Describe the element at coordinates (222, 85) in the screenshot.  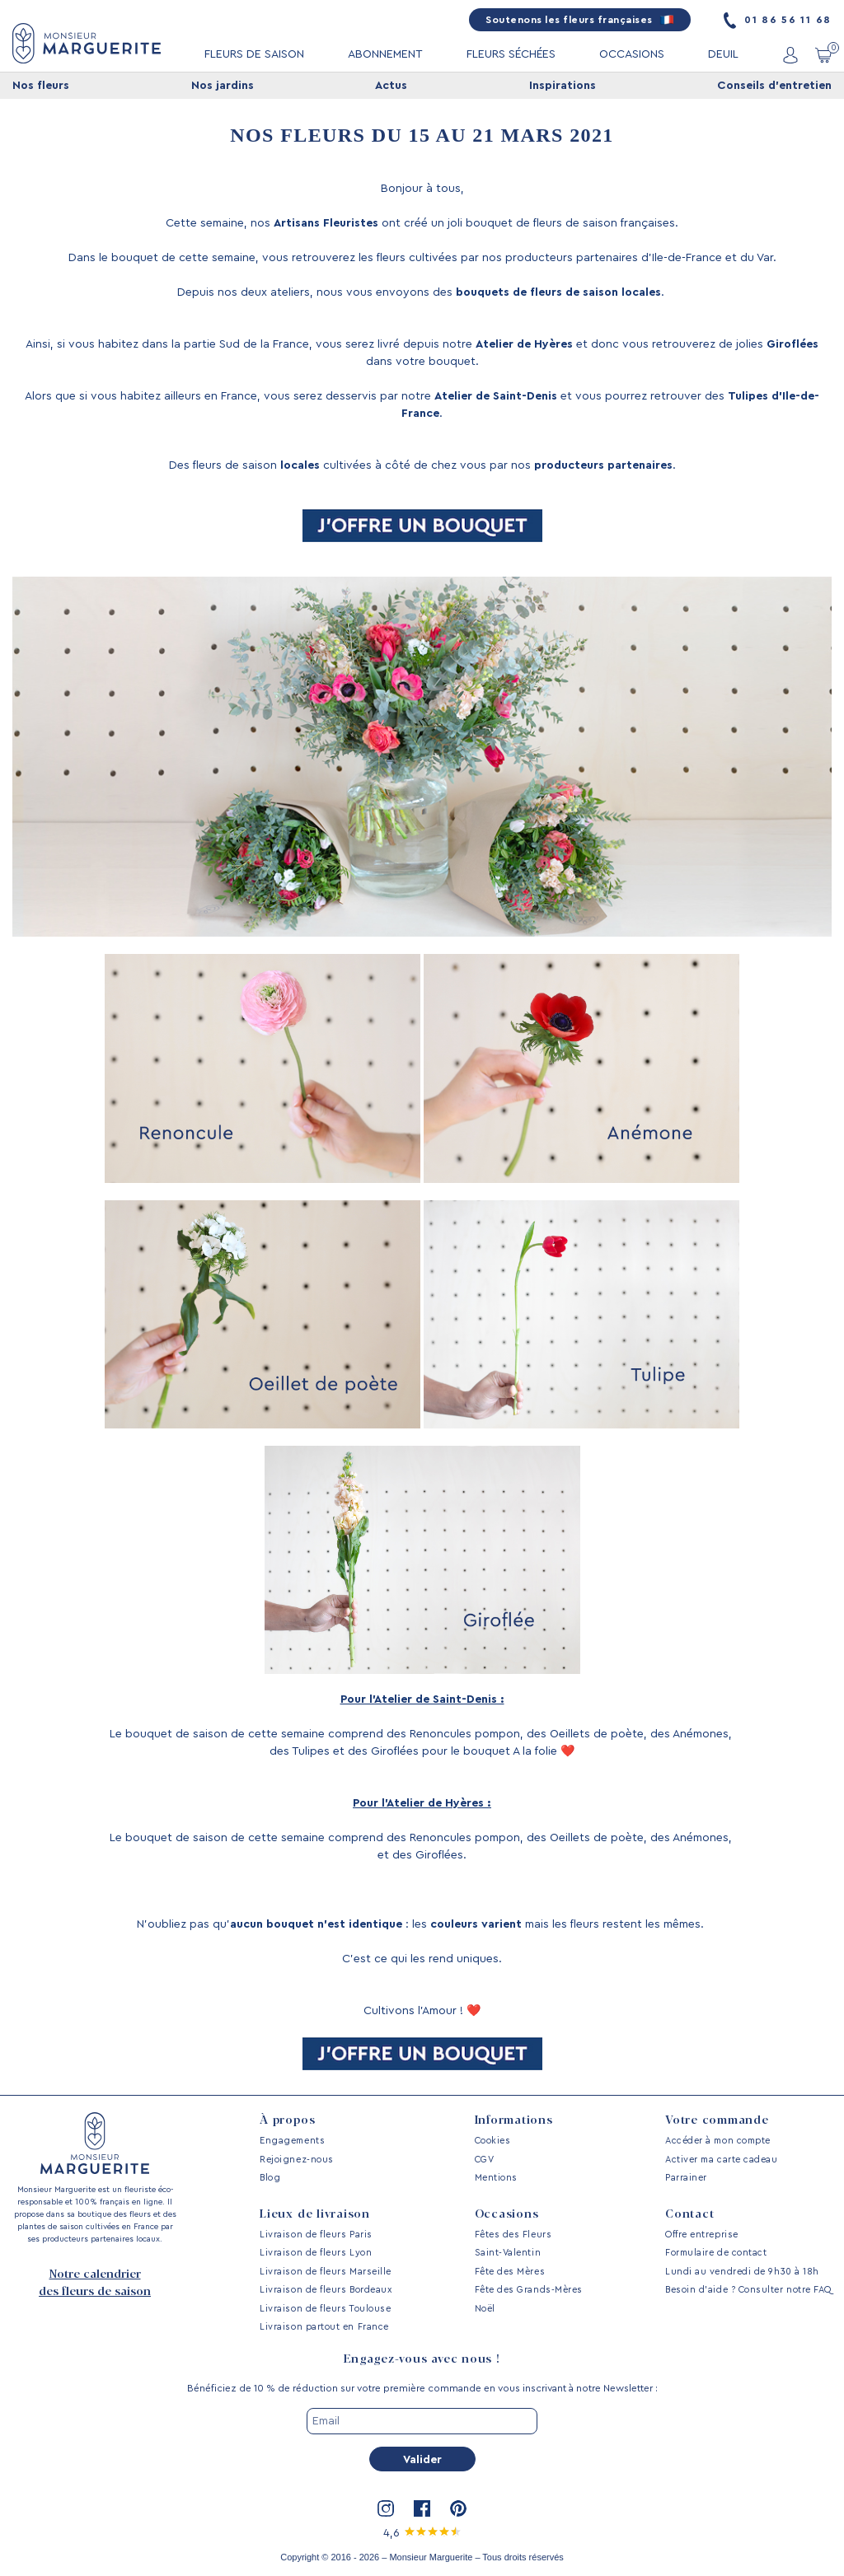
I see `Nos jardins` at that location.